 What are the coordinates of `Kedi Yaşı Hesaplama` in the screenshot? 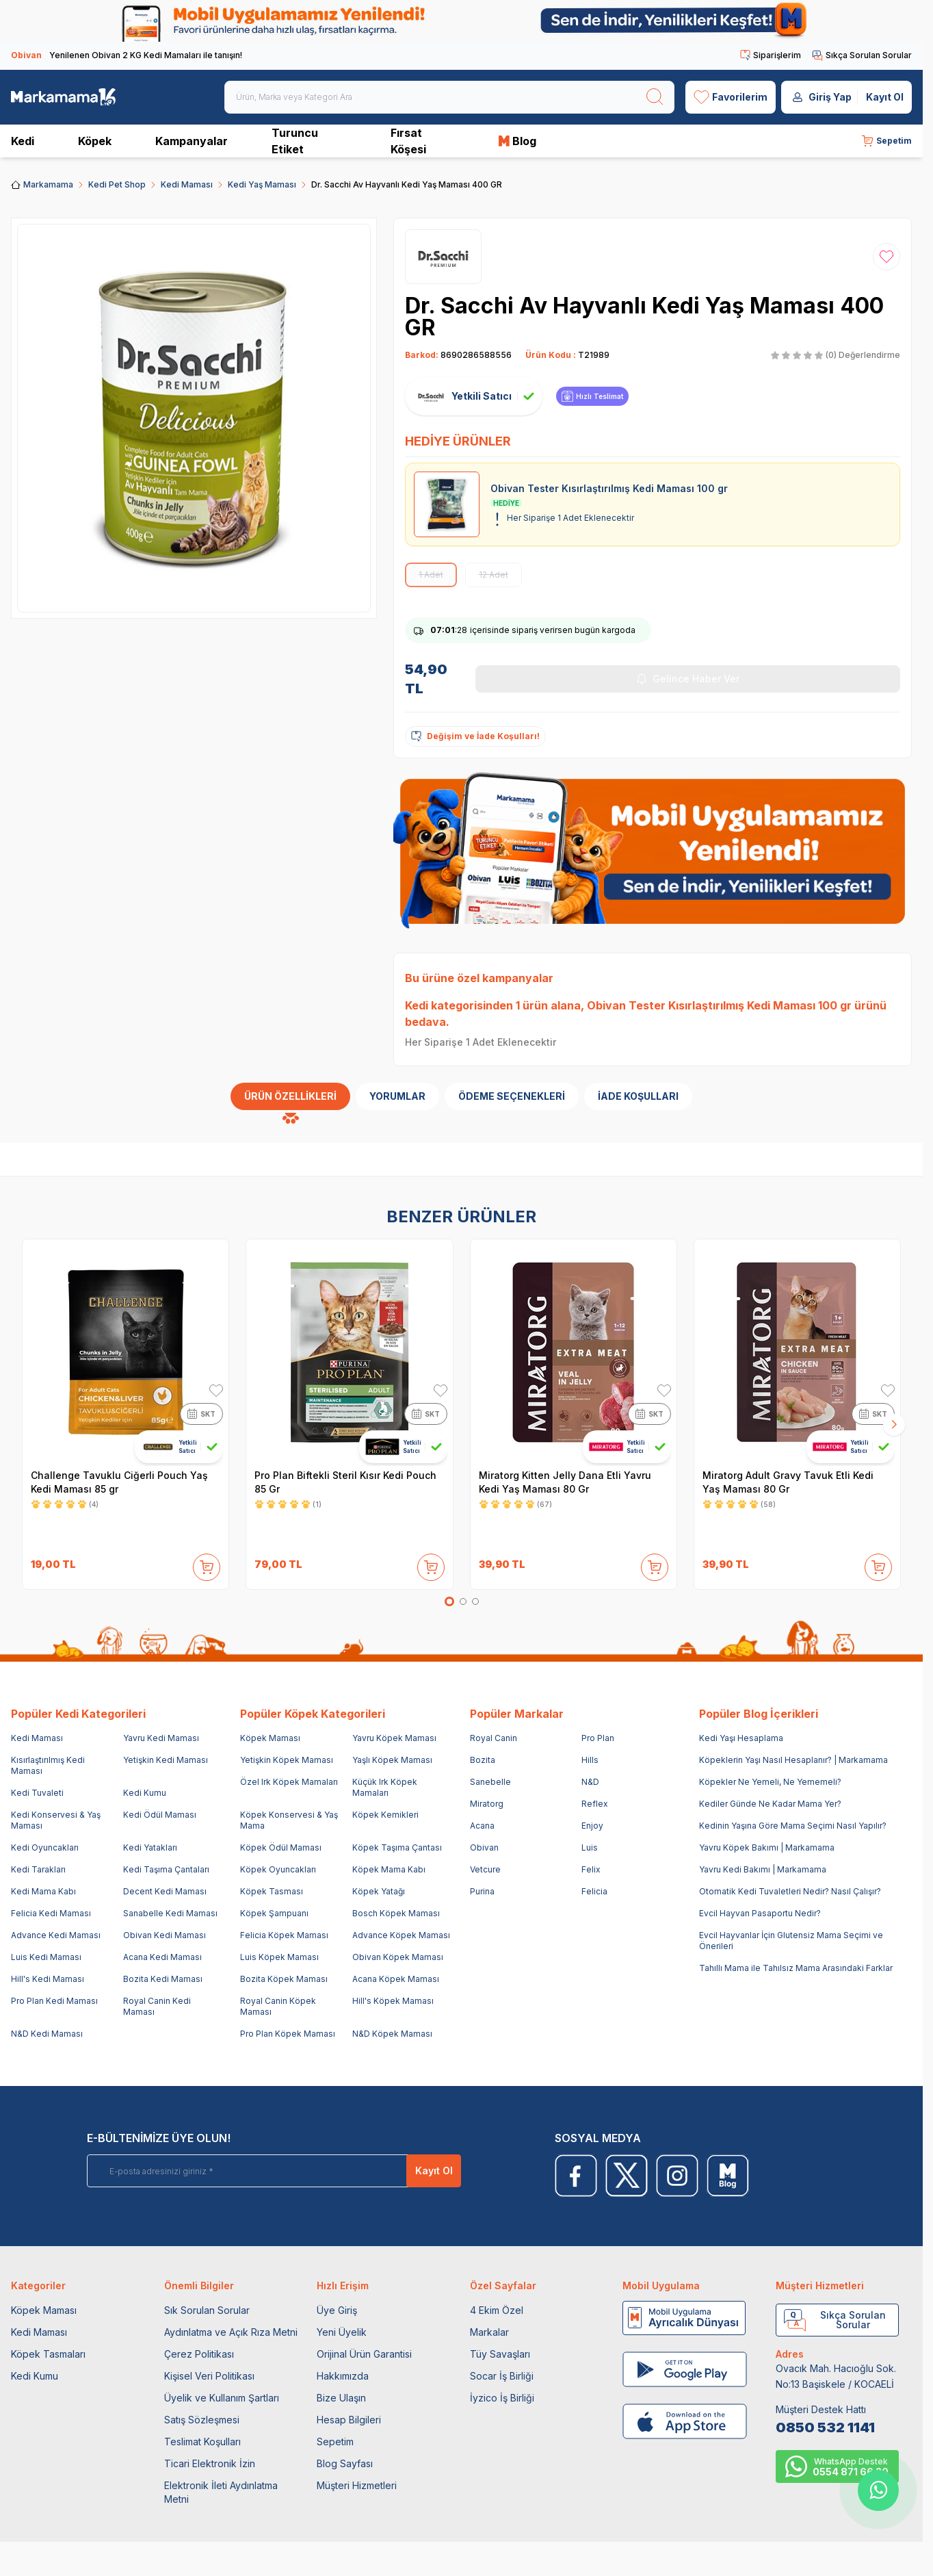 It's located at (741, 1738).